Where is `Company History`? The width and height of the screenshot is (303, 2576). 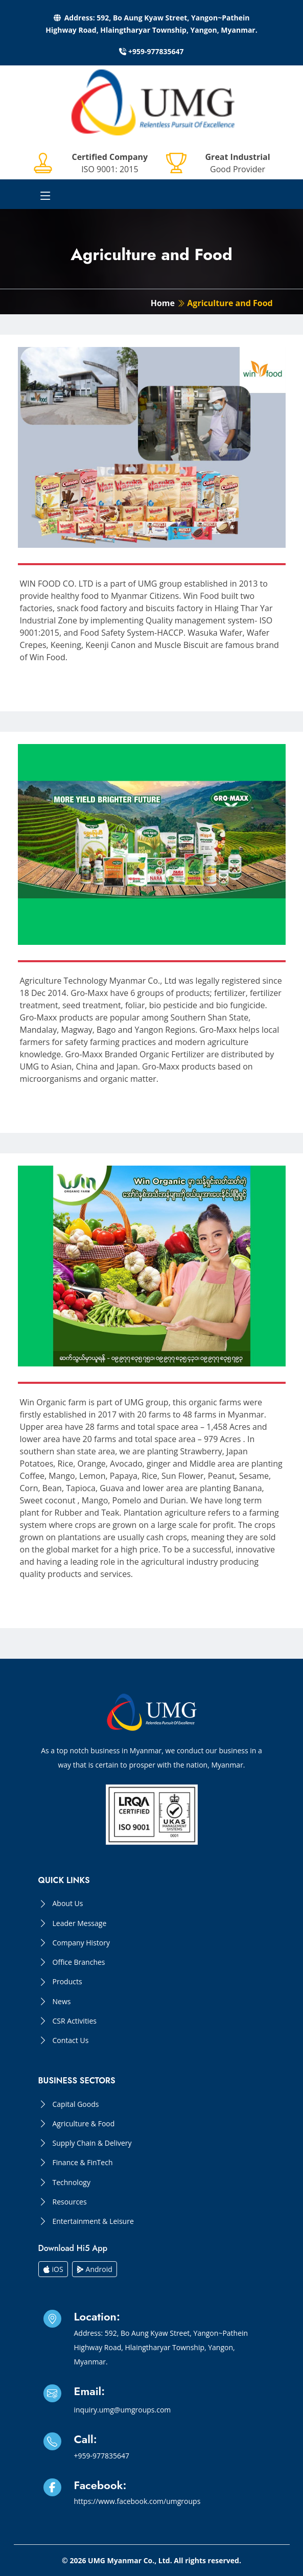
Company History is located at coordinates (81, 1942).